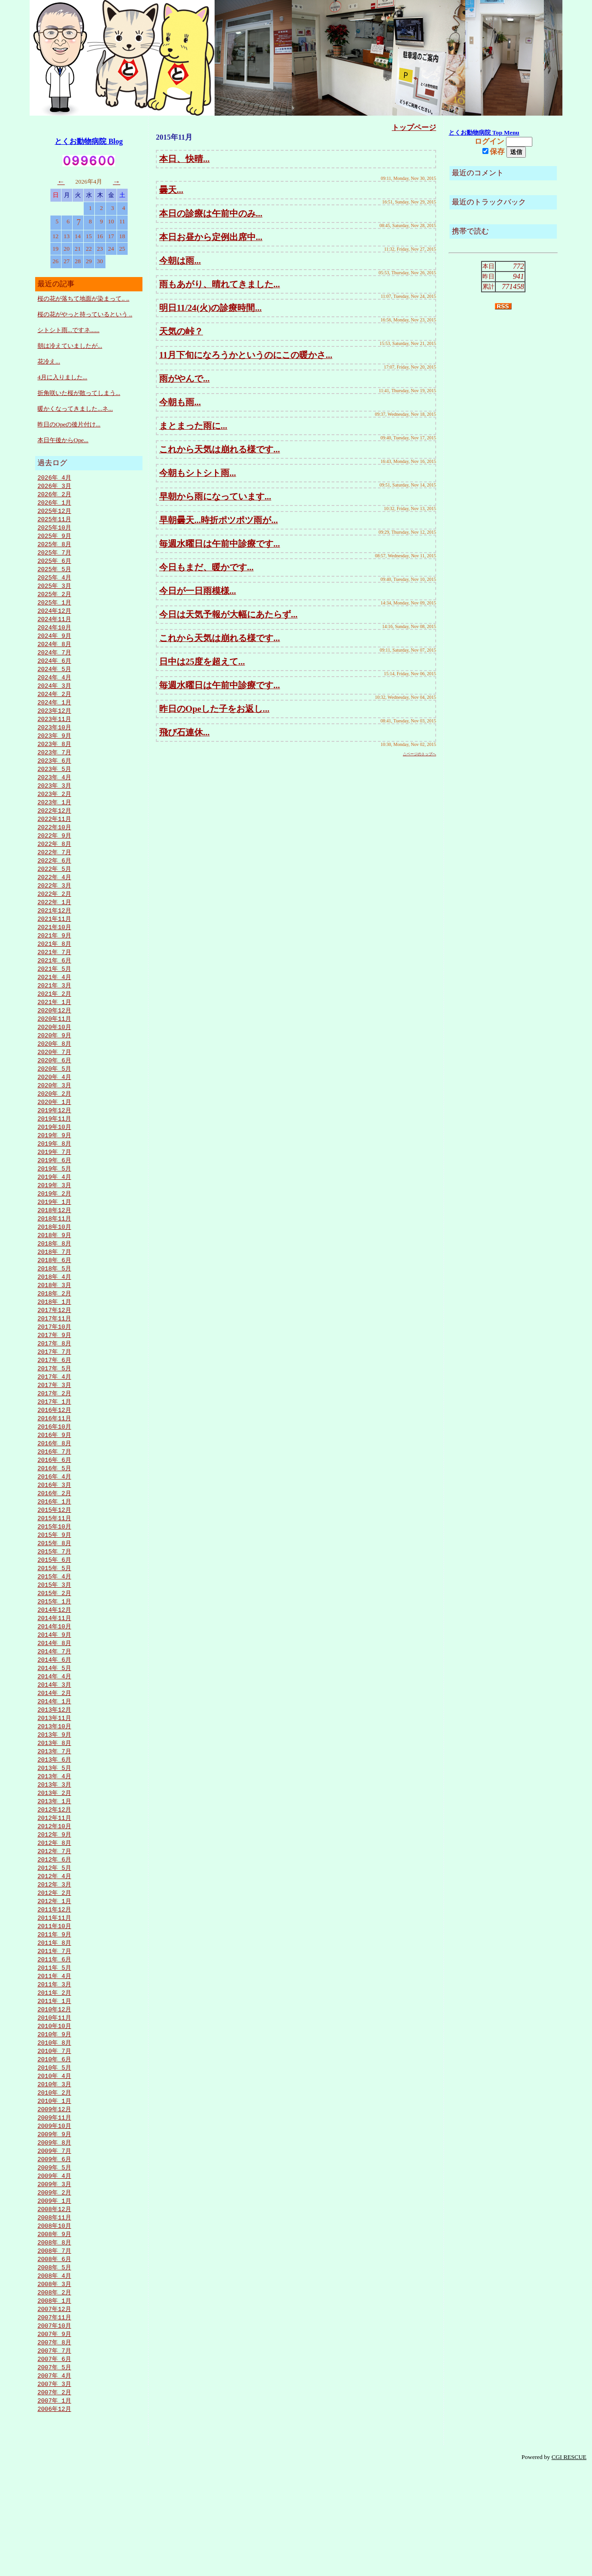 Image resolution: width=592 pixels, height=2576 pixels. I want to click on 朝は冷えていましたが..., so click(69, 345).